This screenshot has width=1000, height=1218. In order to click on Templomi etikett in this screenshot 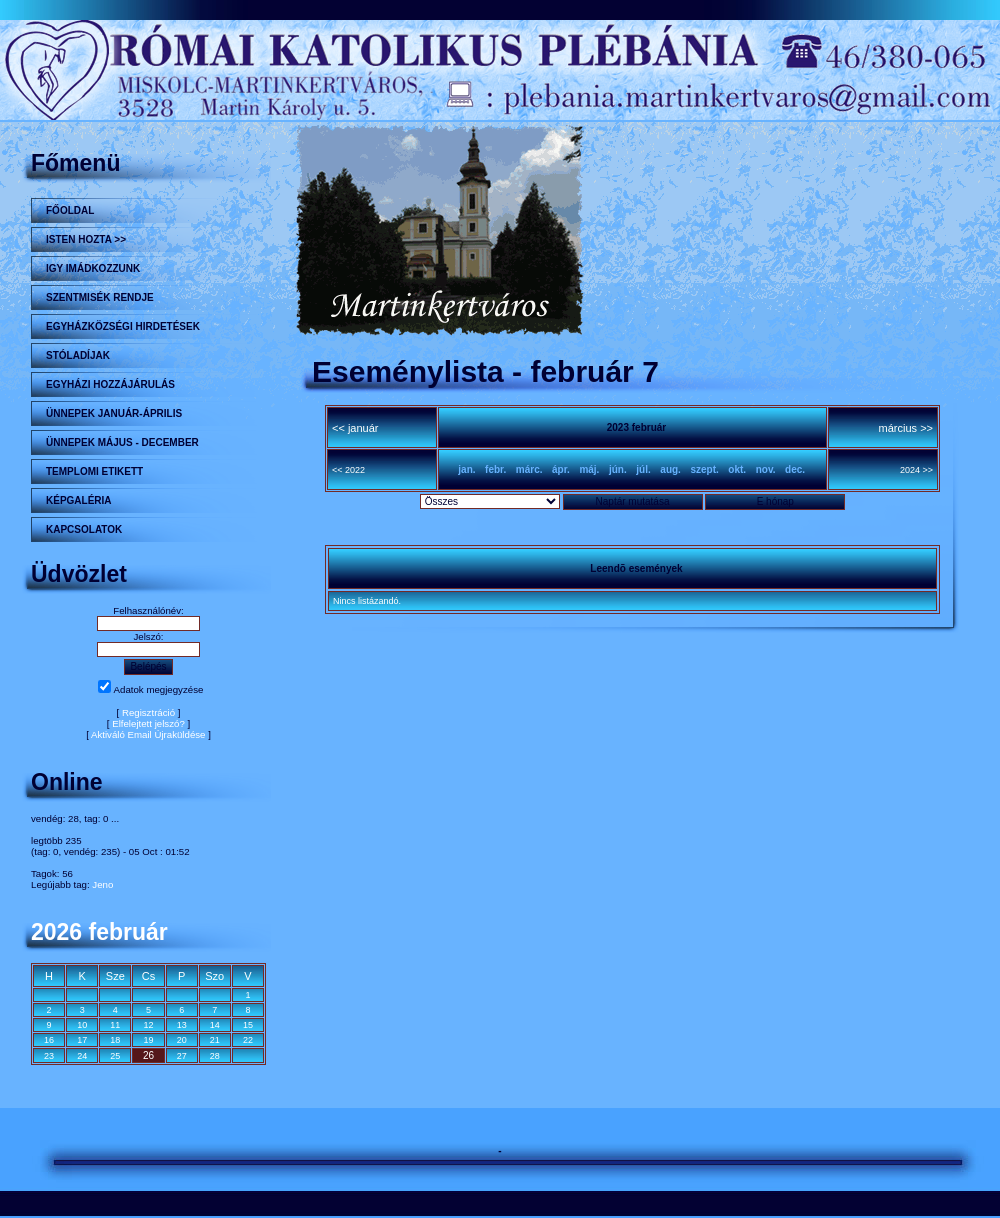, I will do `click(94, 471)`.